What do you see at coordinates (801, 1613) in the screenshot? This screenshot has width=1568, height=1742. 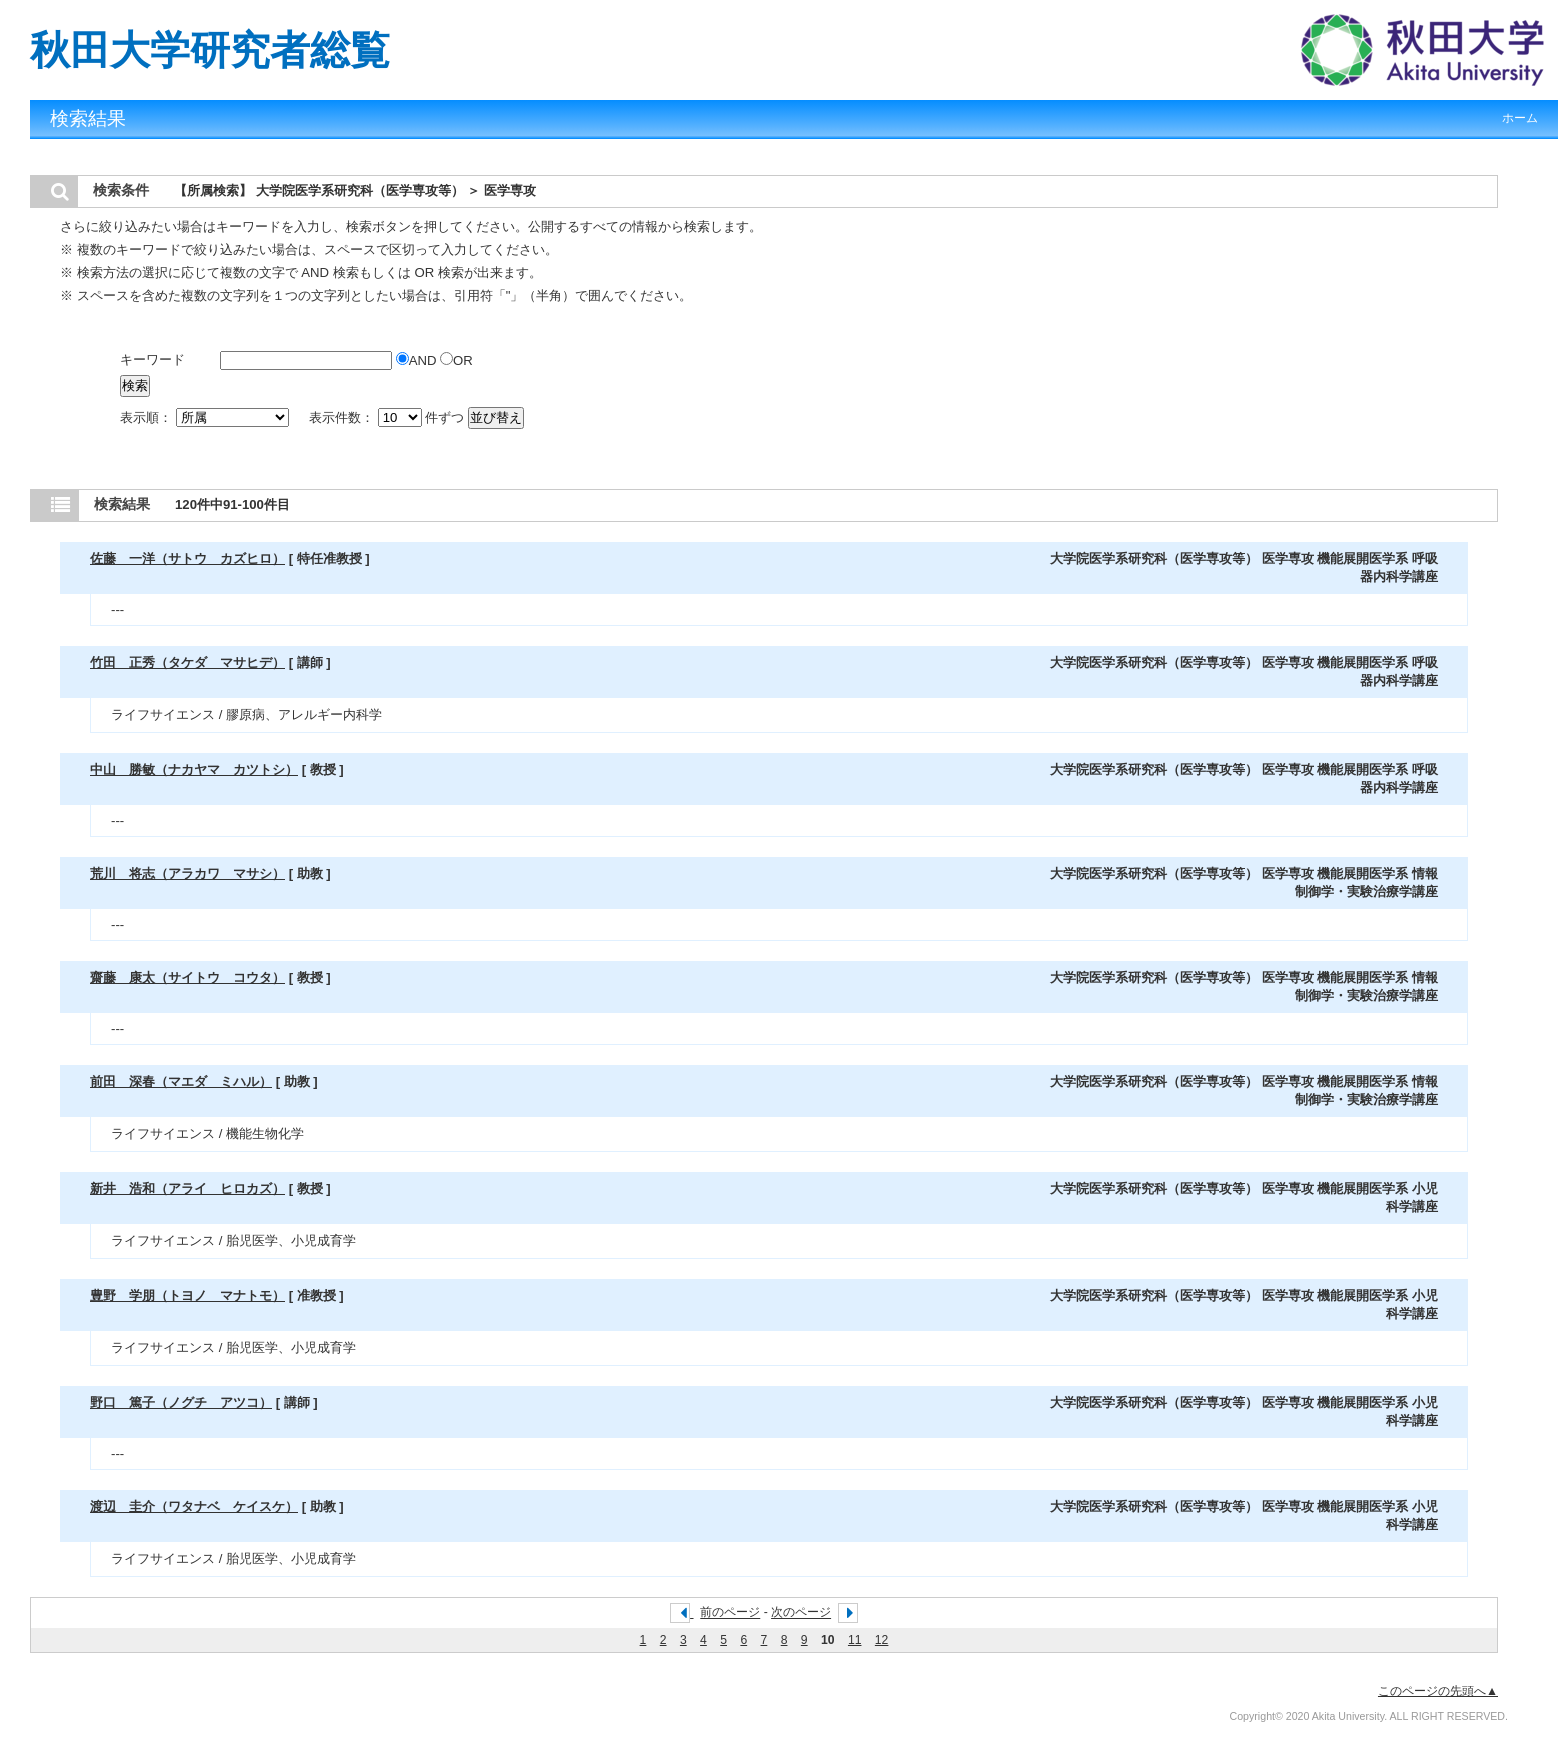 I see `次のページ` at bounding box center [801, 1613].